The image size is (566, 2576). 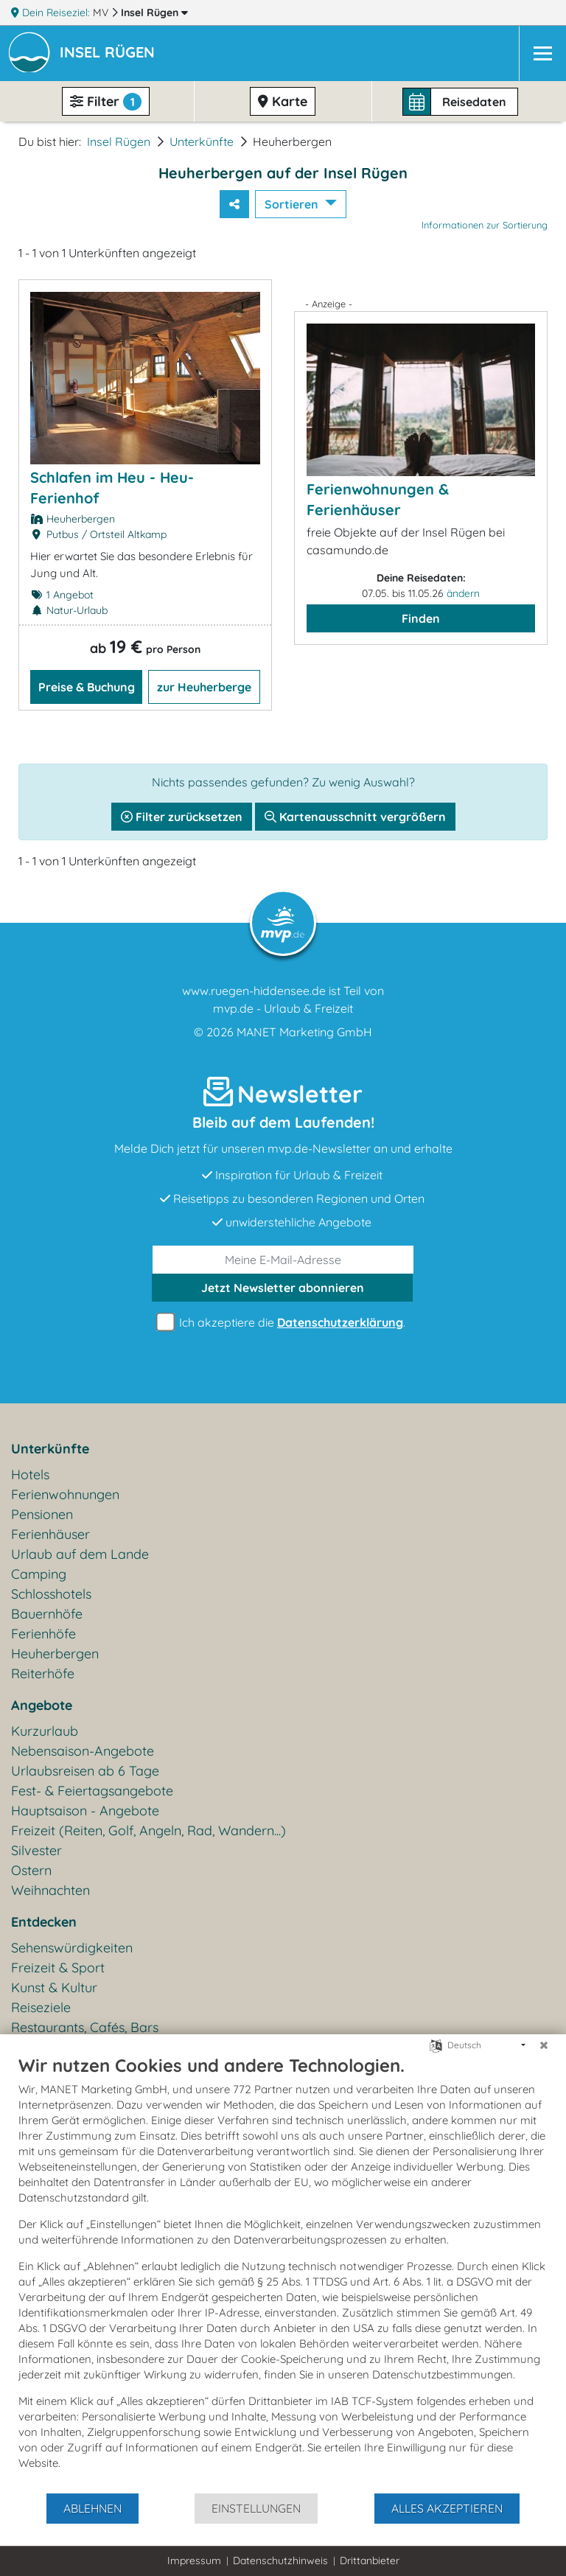 I want to click on Impressum, so click(x=194, y=2560).